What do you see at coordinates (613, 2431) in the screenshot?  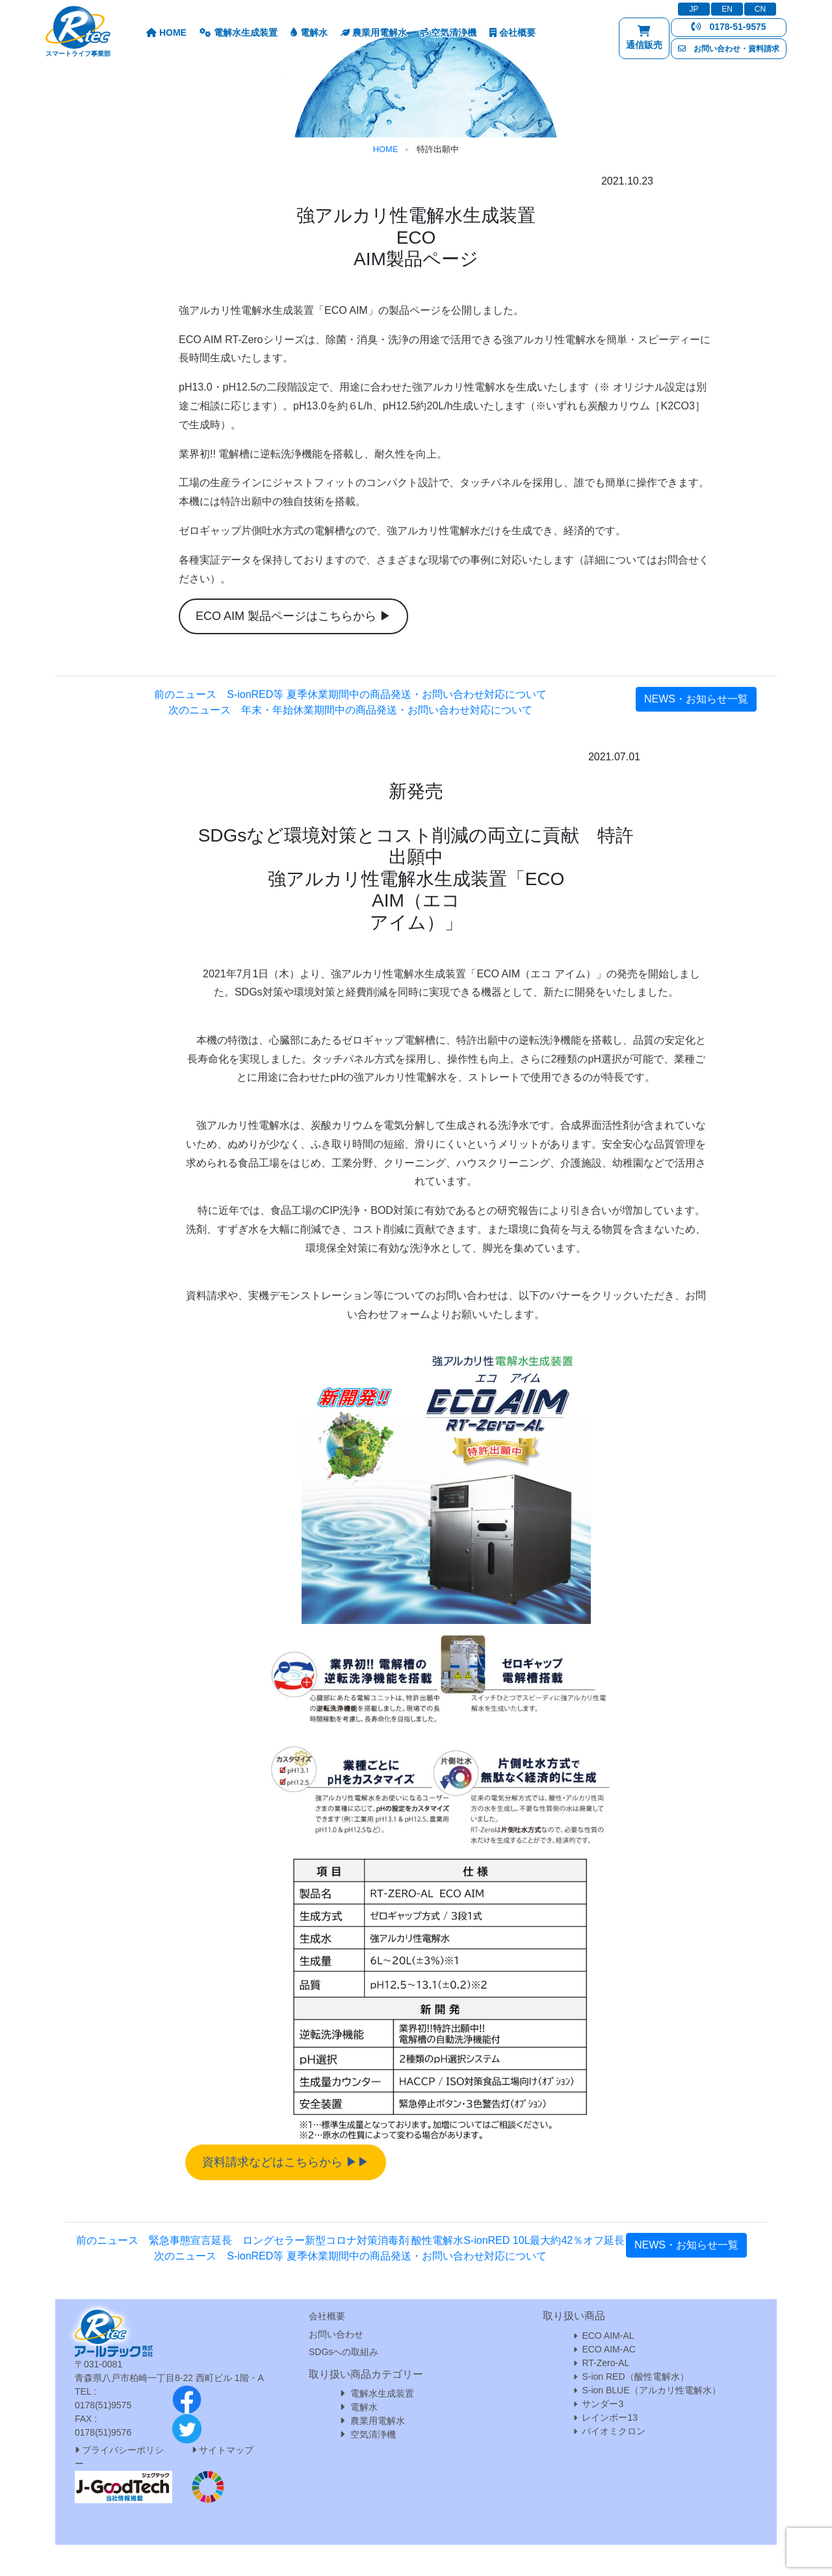 I see `バイオミクロン` at bounding box center [613, 2431].